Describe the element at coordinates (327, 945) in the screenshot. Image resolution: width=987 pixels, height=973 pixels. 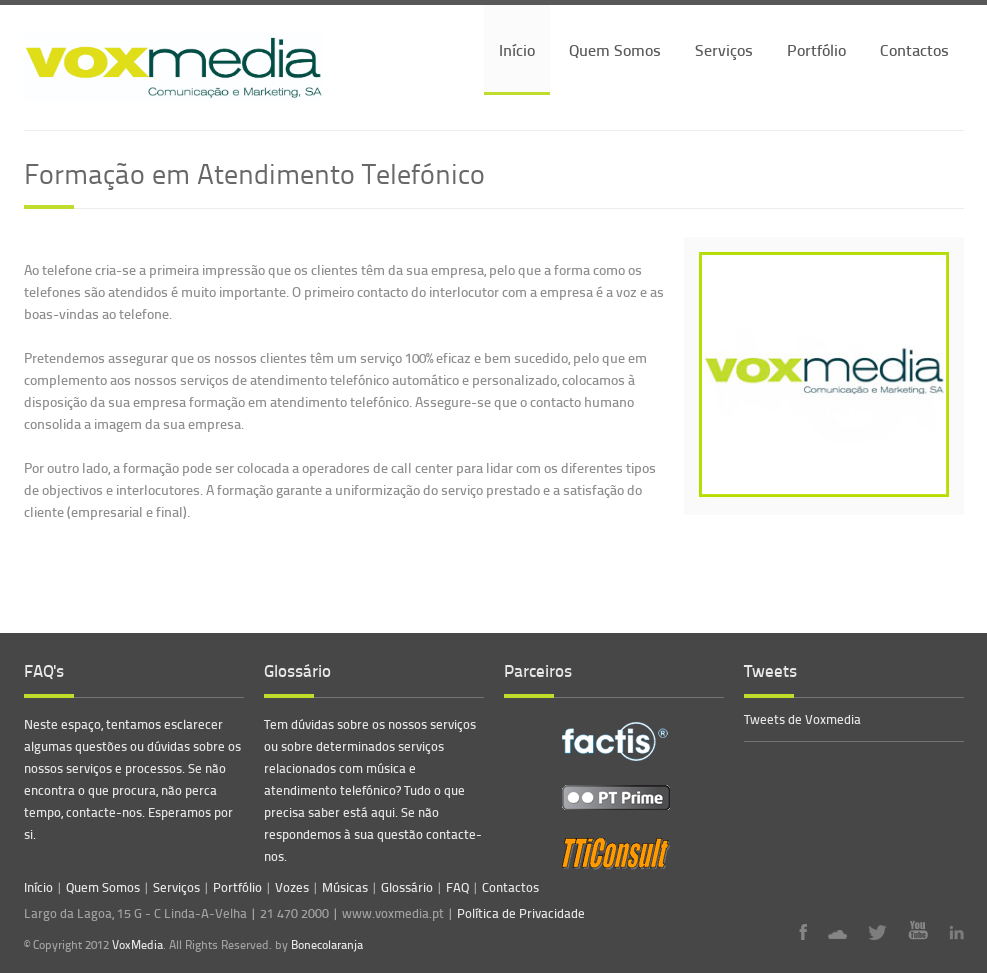
I see `Bonecolaranja` at that location.